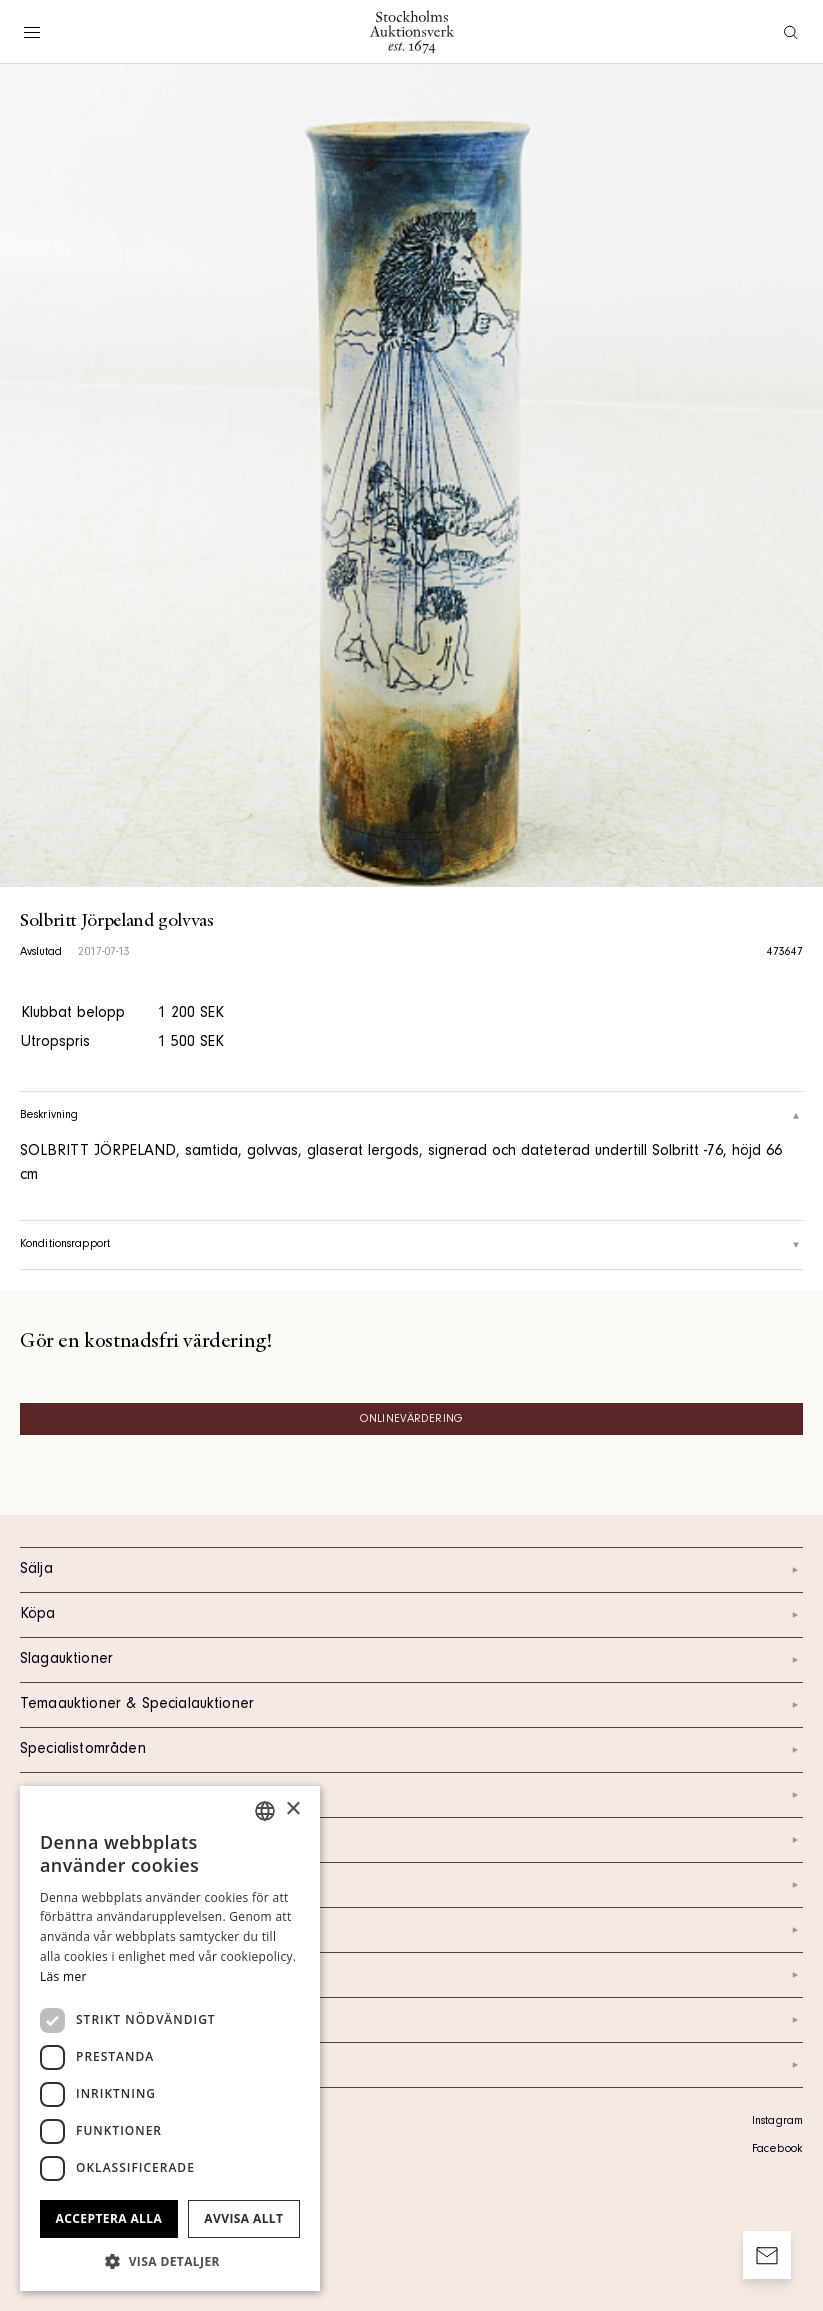 This screenshot has width=823, height=2311. I want to click on [dialog], so click(170, 2038).